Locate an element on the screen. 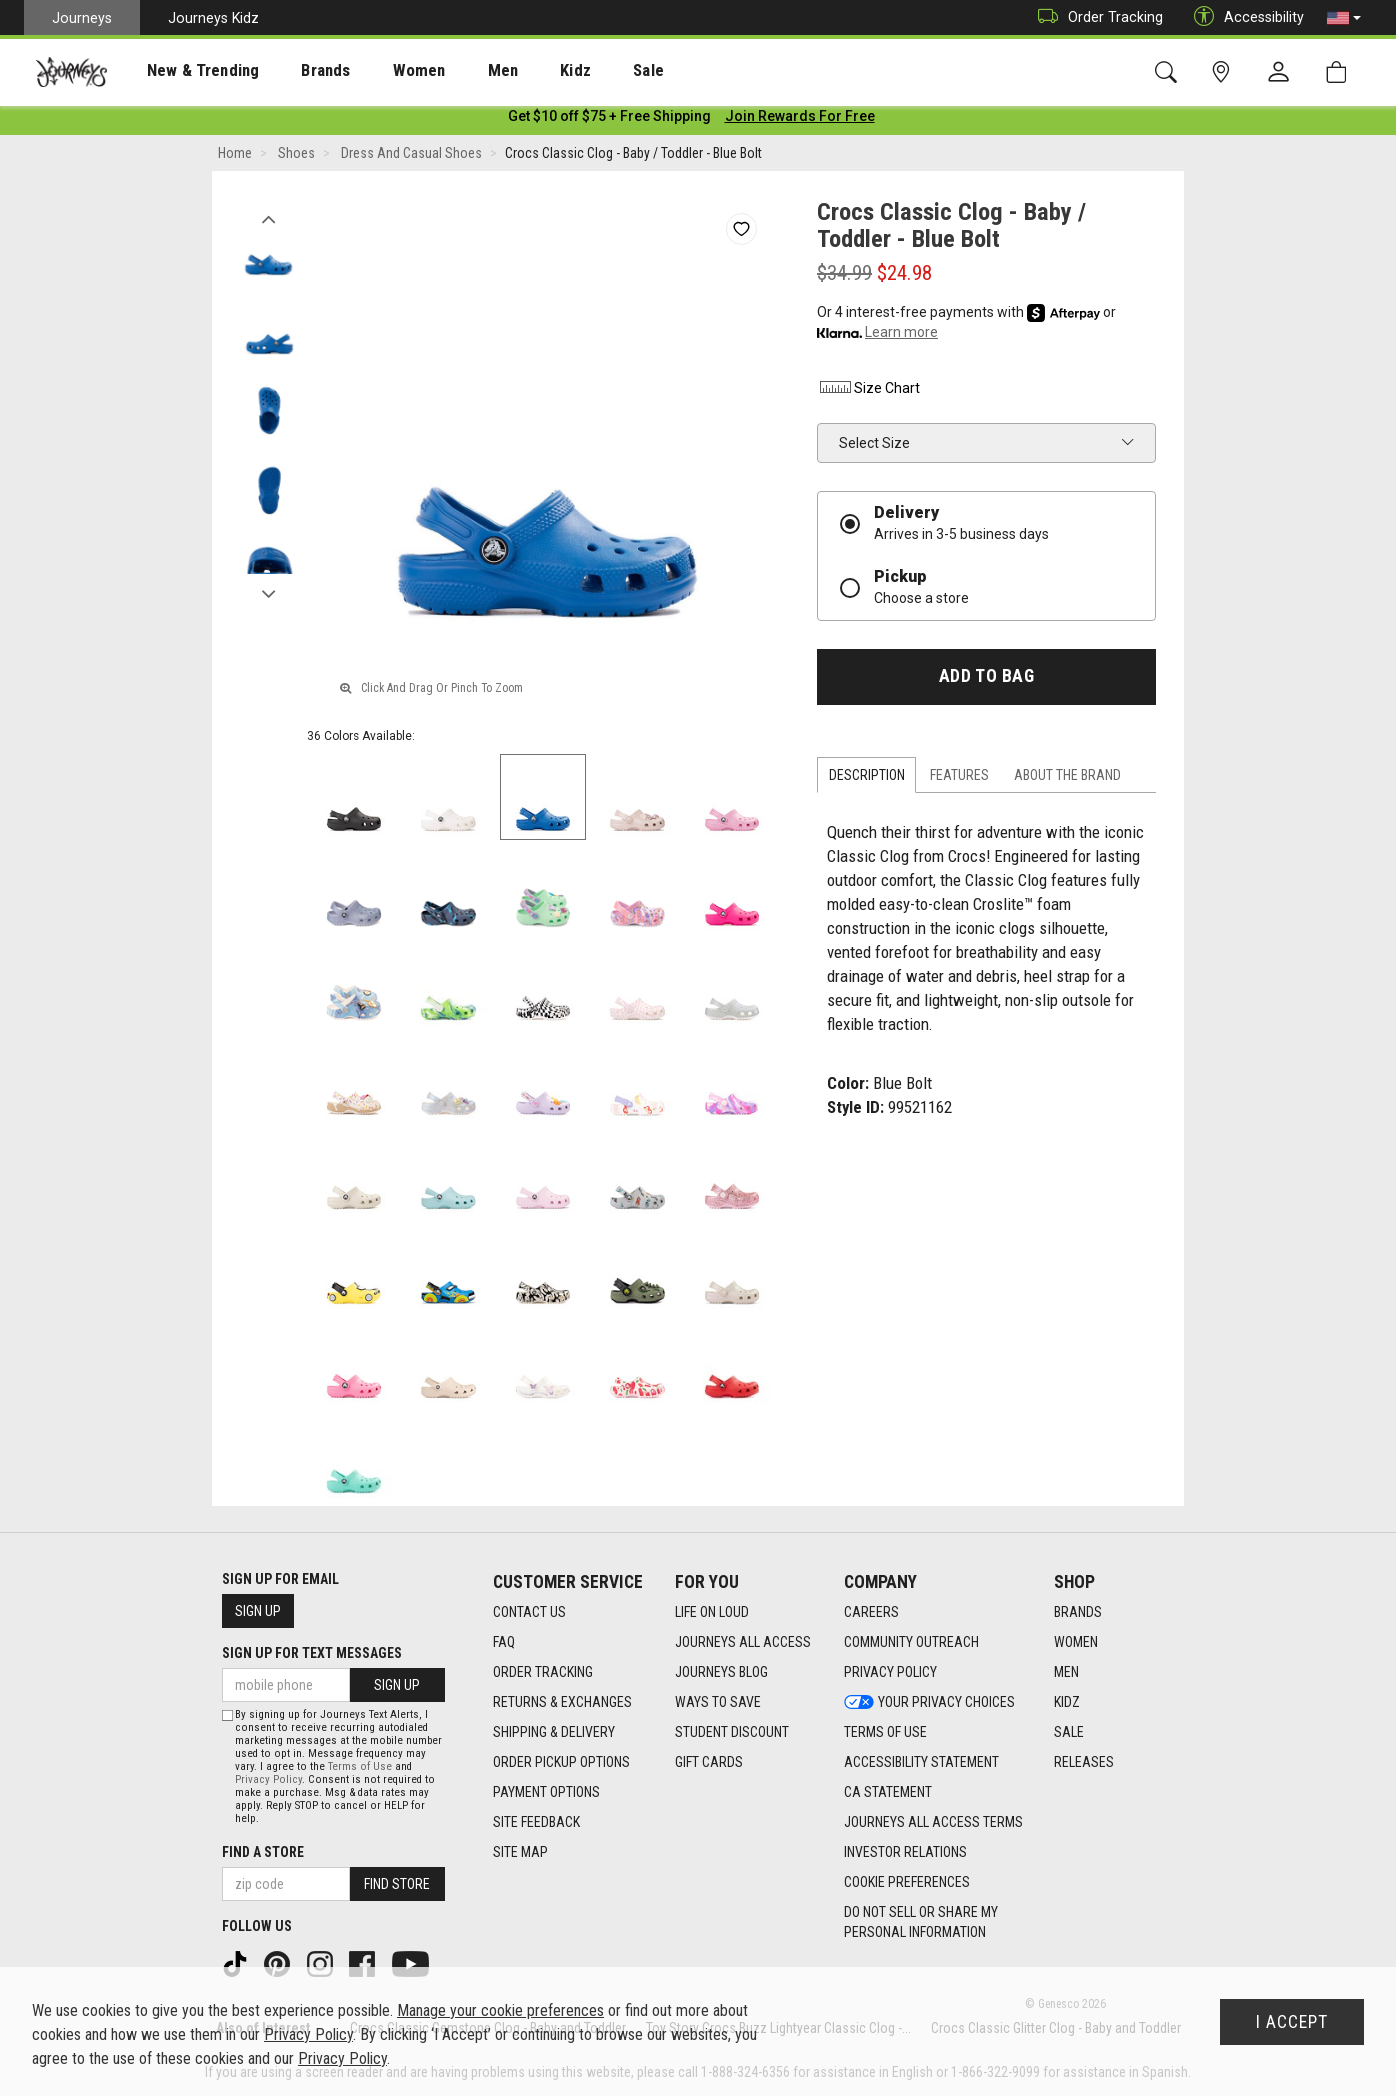  Journeys Blog [Journeys Blog footer link] is located at coordinates (721, 1672).